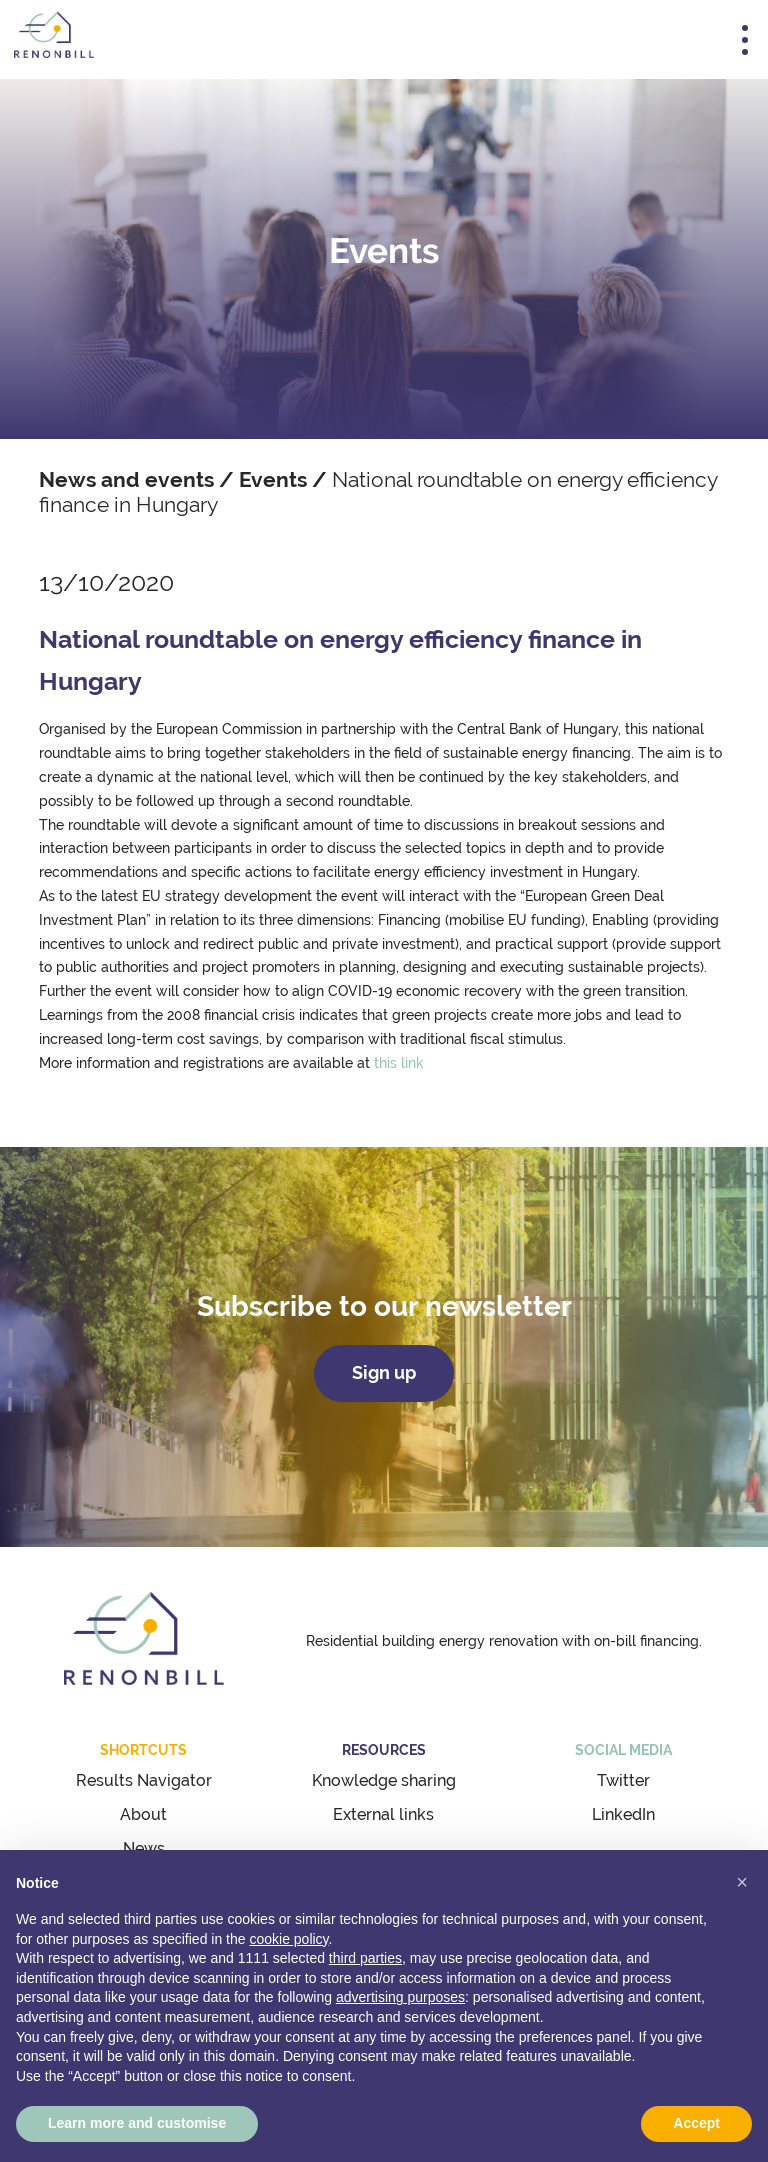 This screenshot has width=768, height=2162. What do you see at coordinates (144, 1780) in the screenshot?
I see `Results Navigator` at bounding box center [144, 1780].